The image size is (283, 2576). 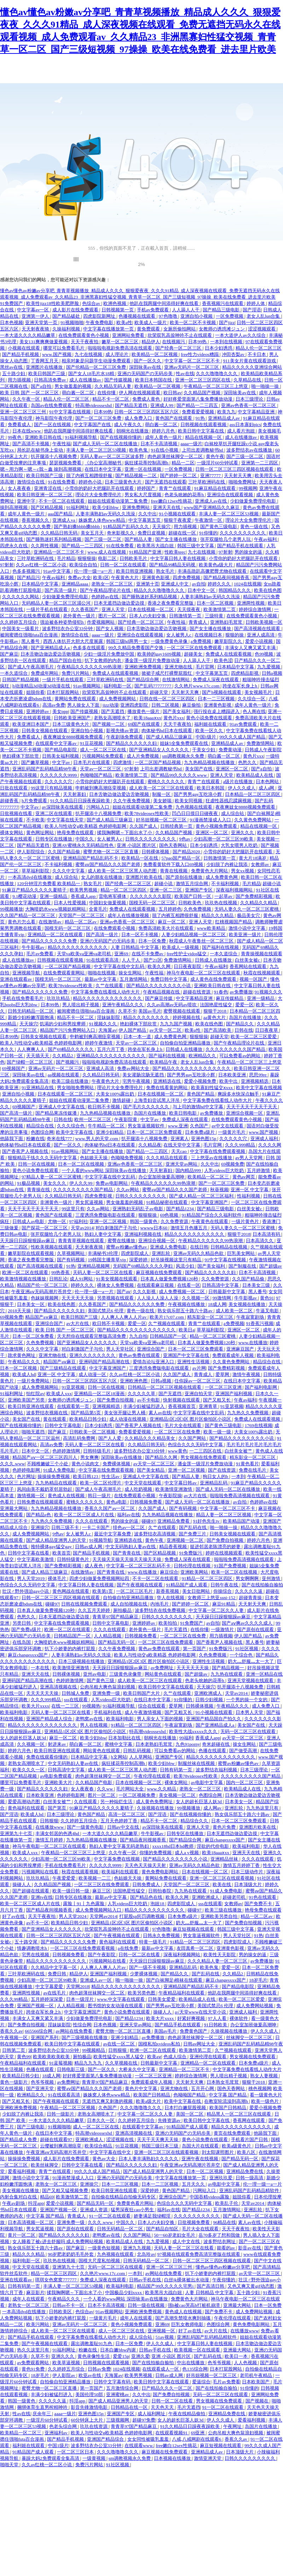 I want to click on 牛牛影视av, so click(x=34, y=947).